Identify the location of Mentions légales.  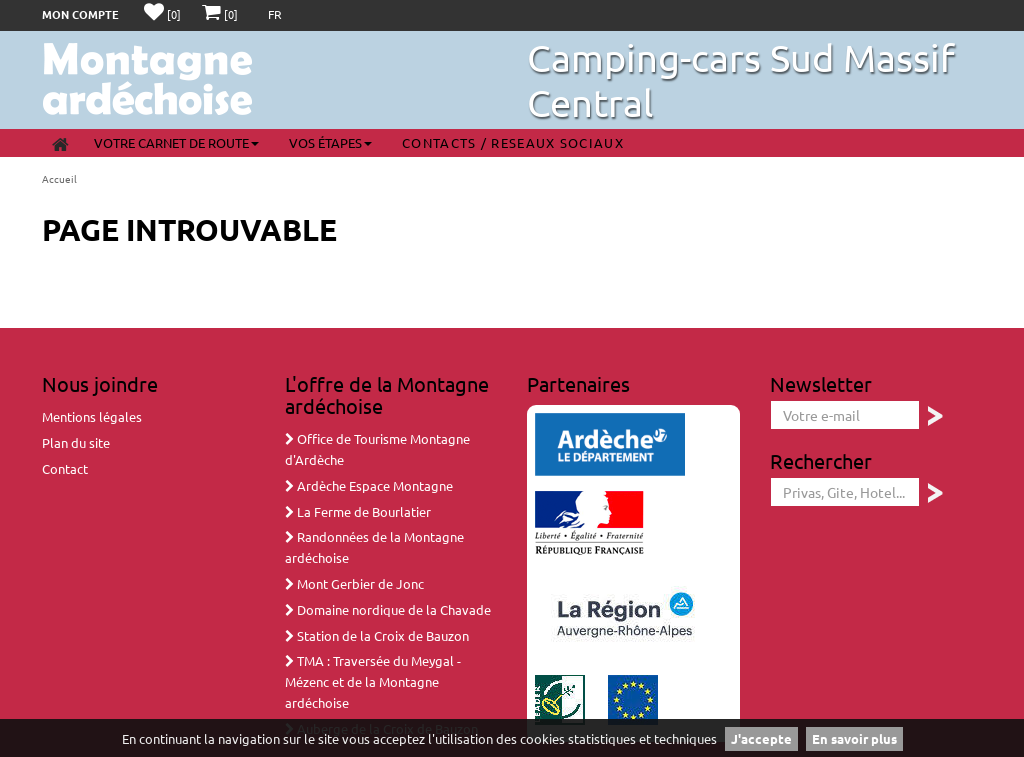
(92, 416).